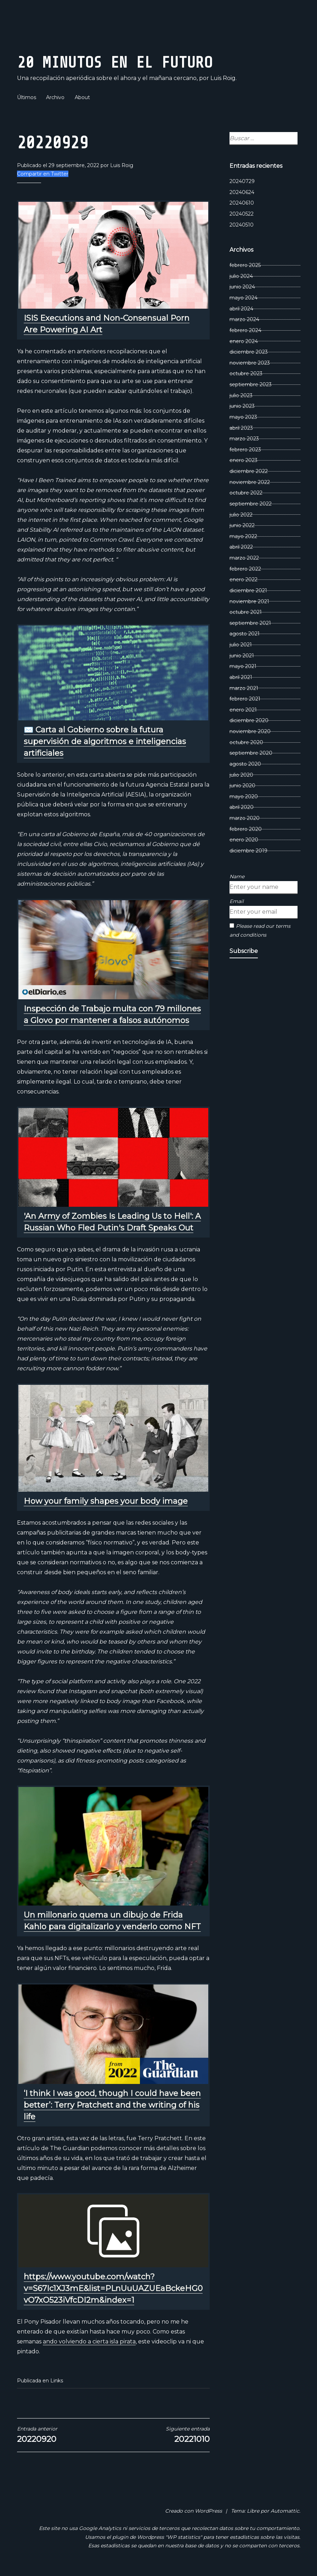 The width and height of the screenshot is (317, 2576). What do you see at coordinates (244, 688) in the screenshot?
I see `marzo 2021` at bounding box center [244, 688].